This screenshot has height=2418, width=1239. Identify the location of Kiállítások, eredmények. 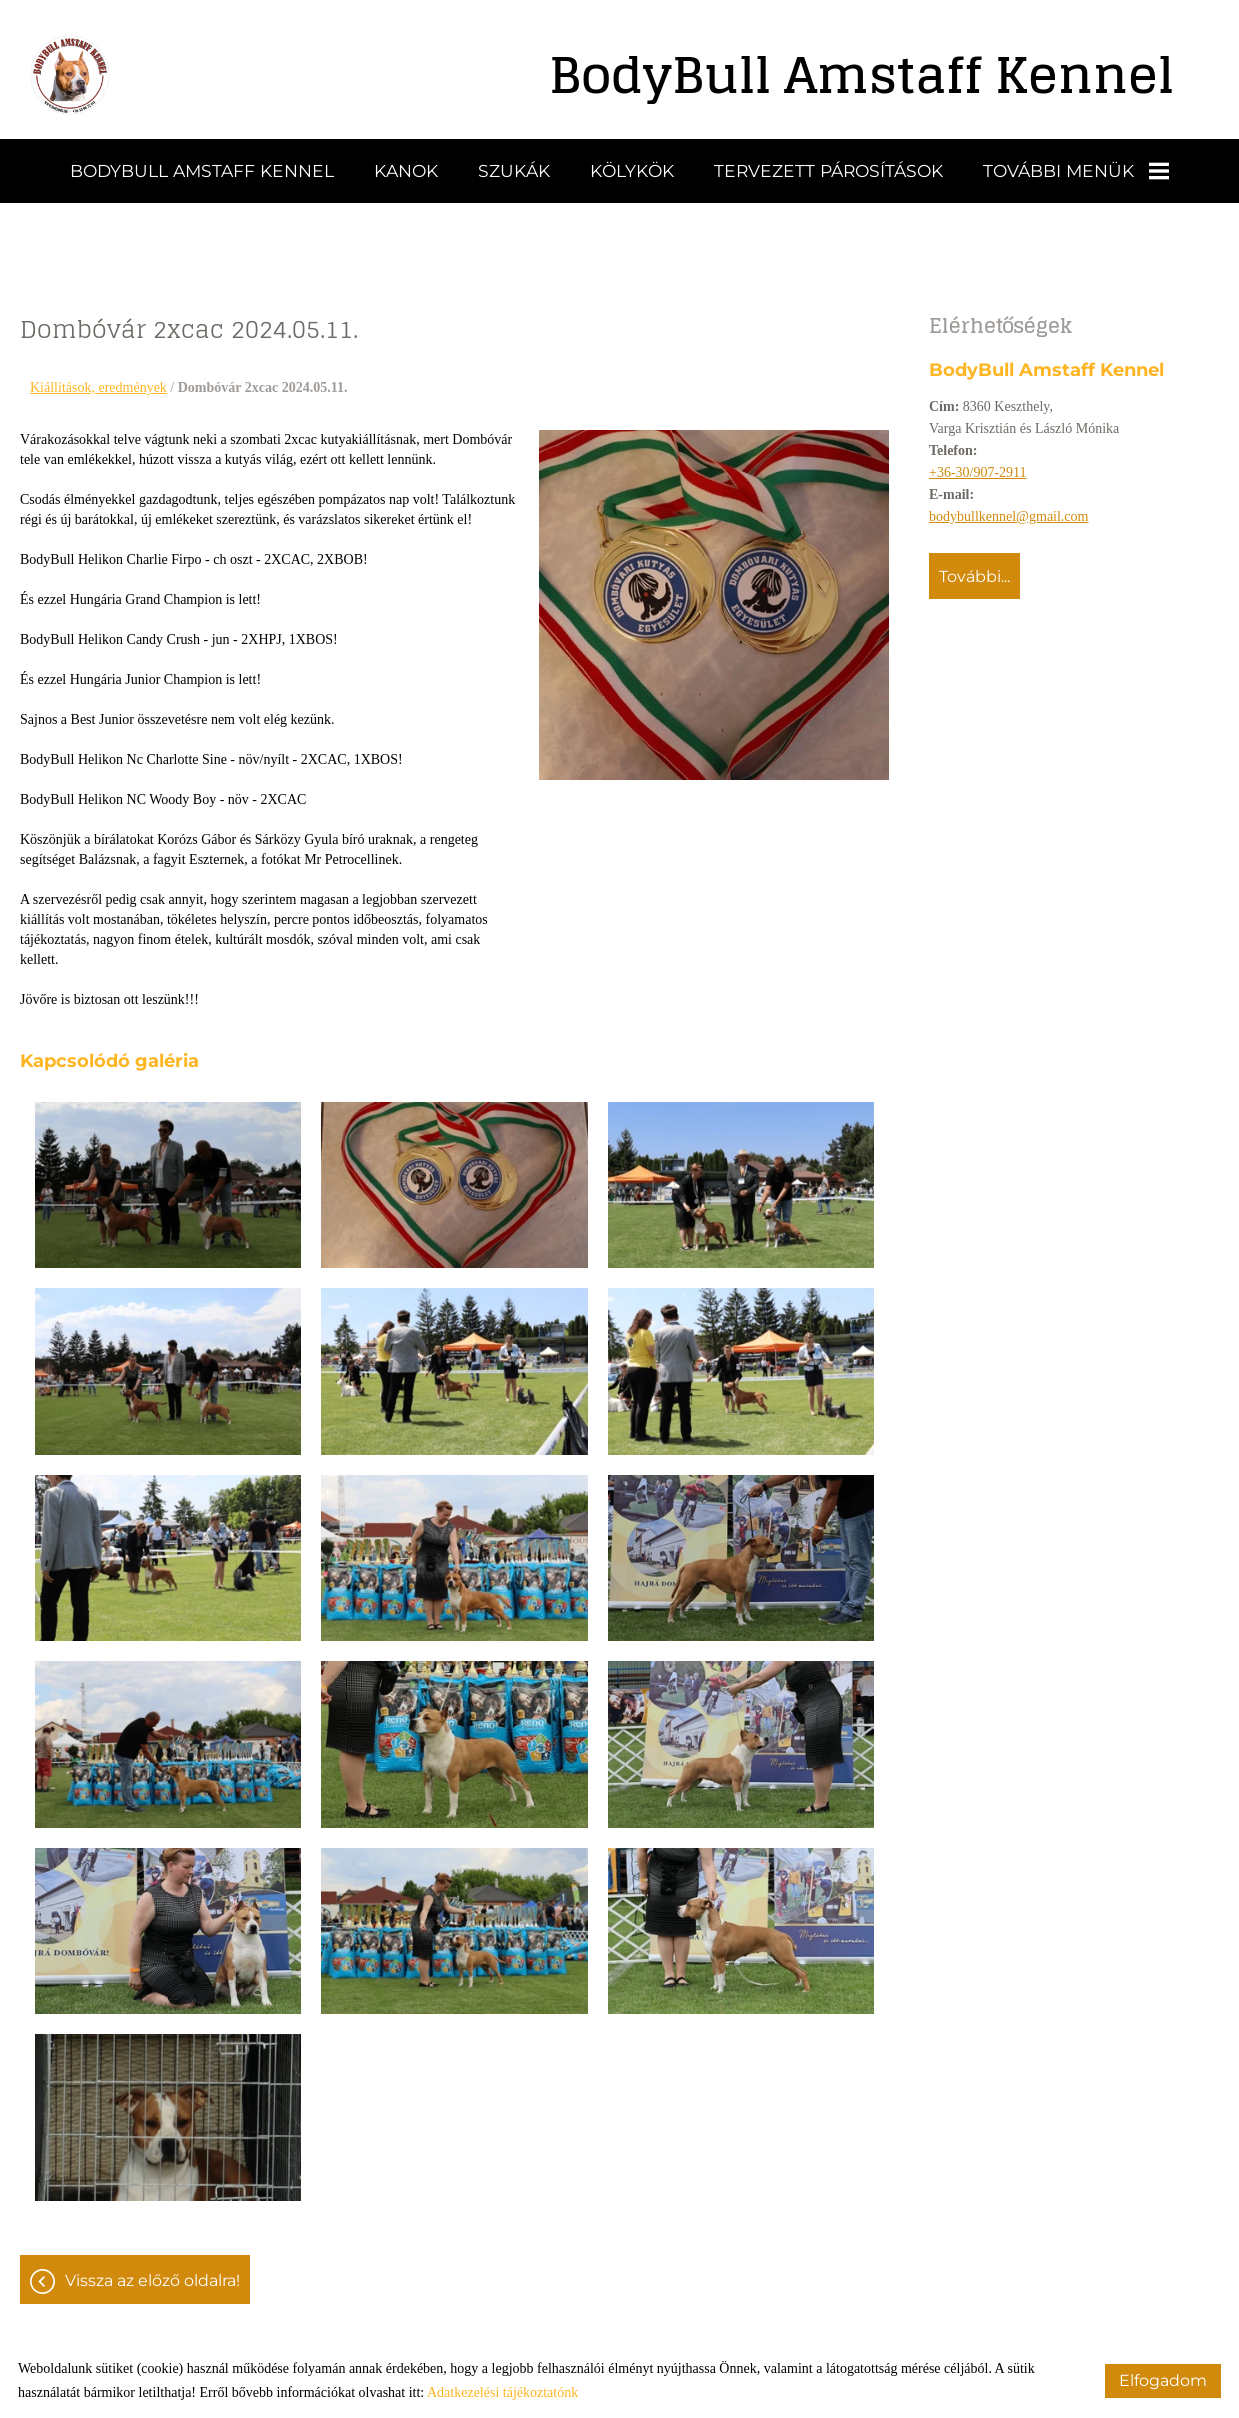
(98, 387).